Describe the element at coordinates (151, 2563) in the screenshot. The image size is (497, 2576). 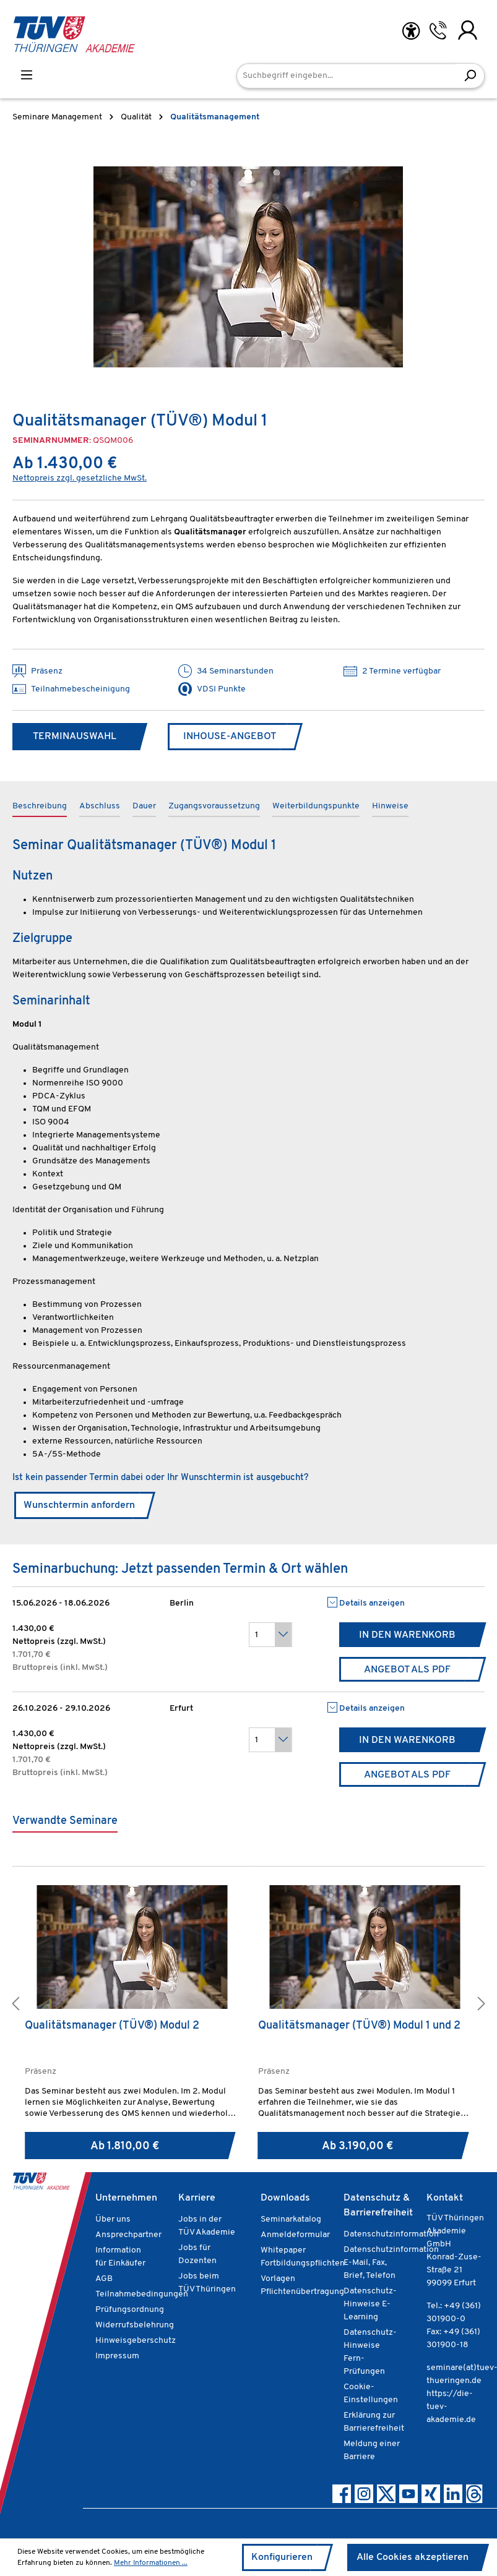
I see `Mehr Informationen ...` at that location.